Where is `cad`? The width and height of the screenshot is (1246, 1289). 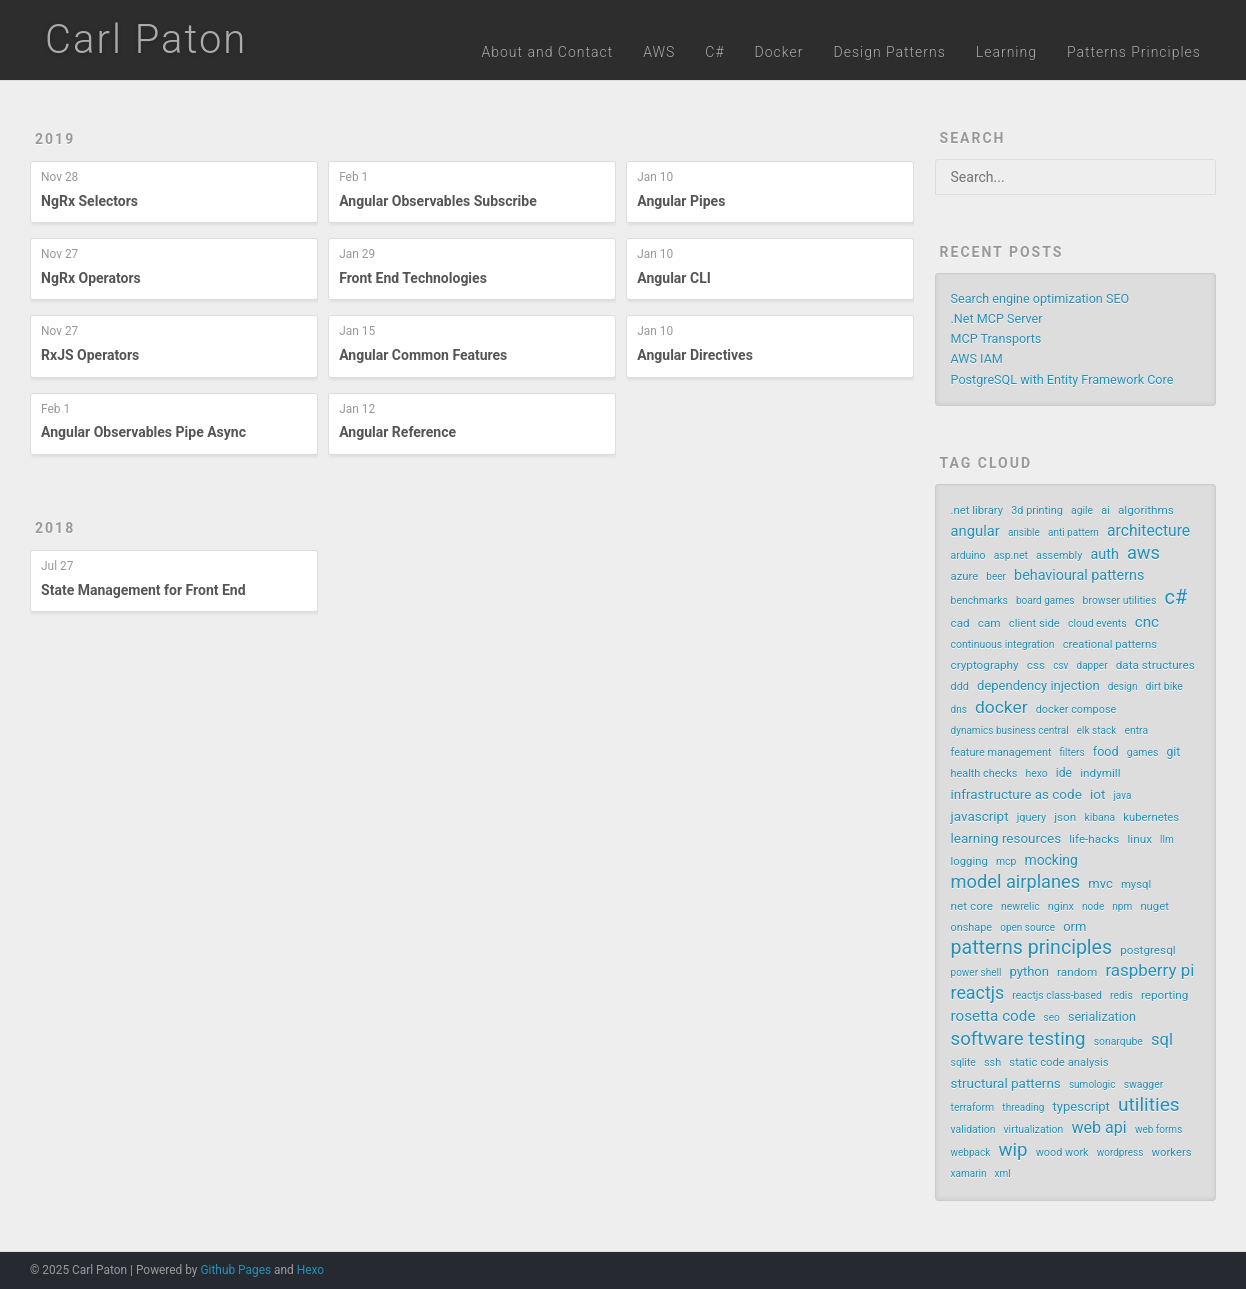
cad is located at coordinates (960, 623).